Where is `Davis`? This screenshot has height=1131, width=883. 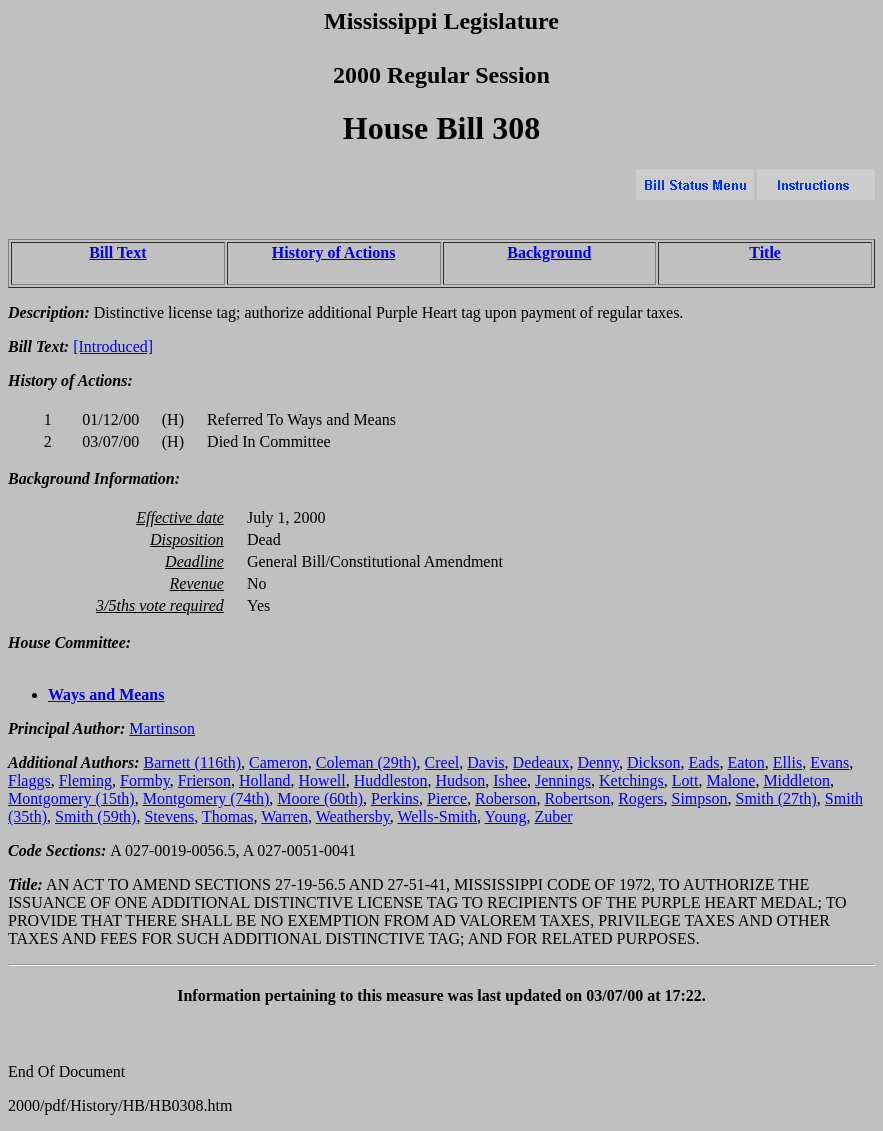 Davis is located at coordinates (485, 762).